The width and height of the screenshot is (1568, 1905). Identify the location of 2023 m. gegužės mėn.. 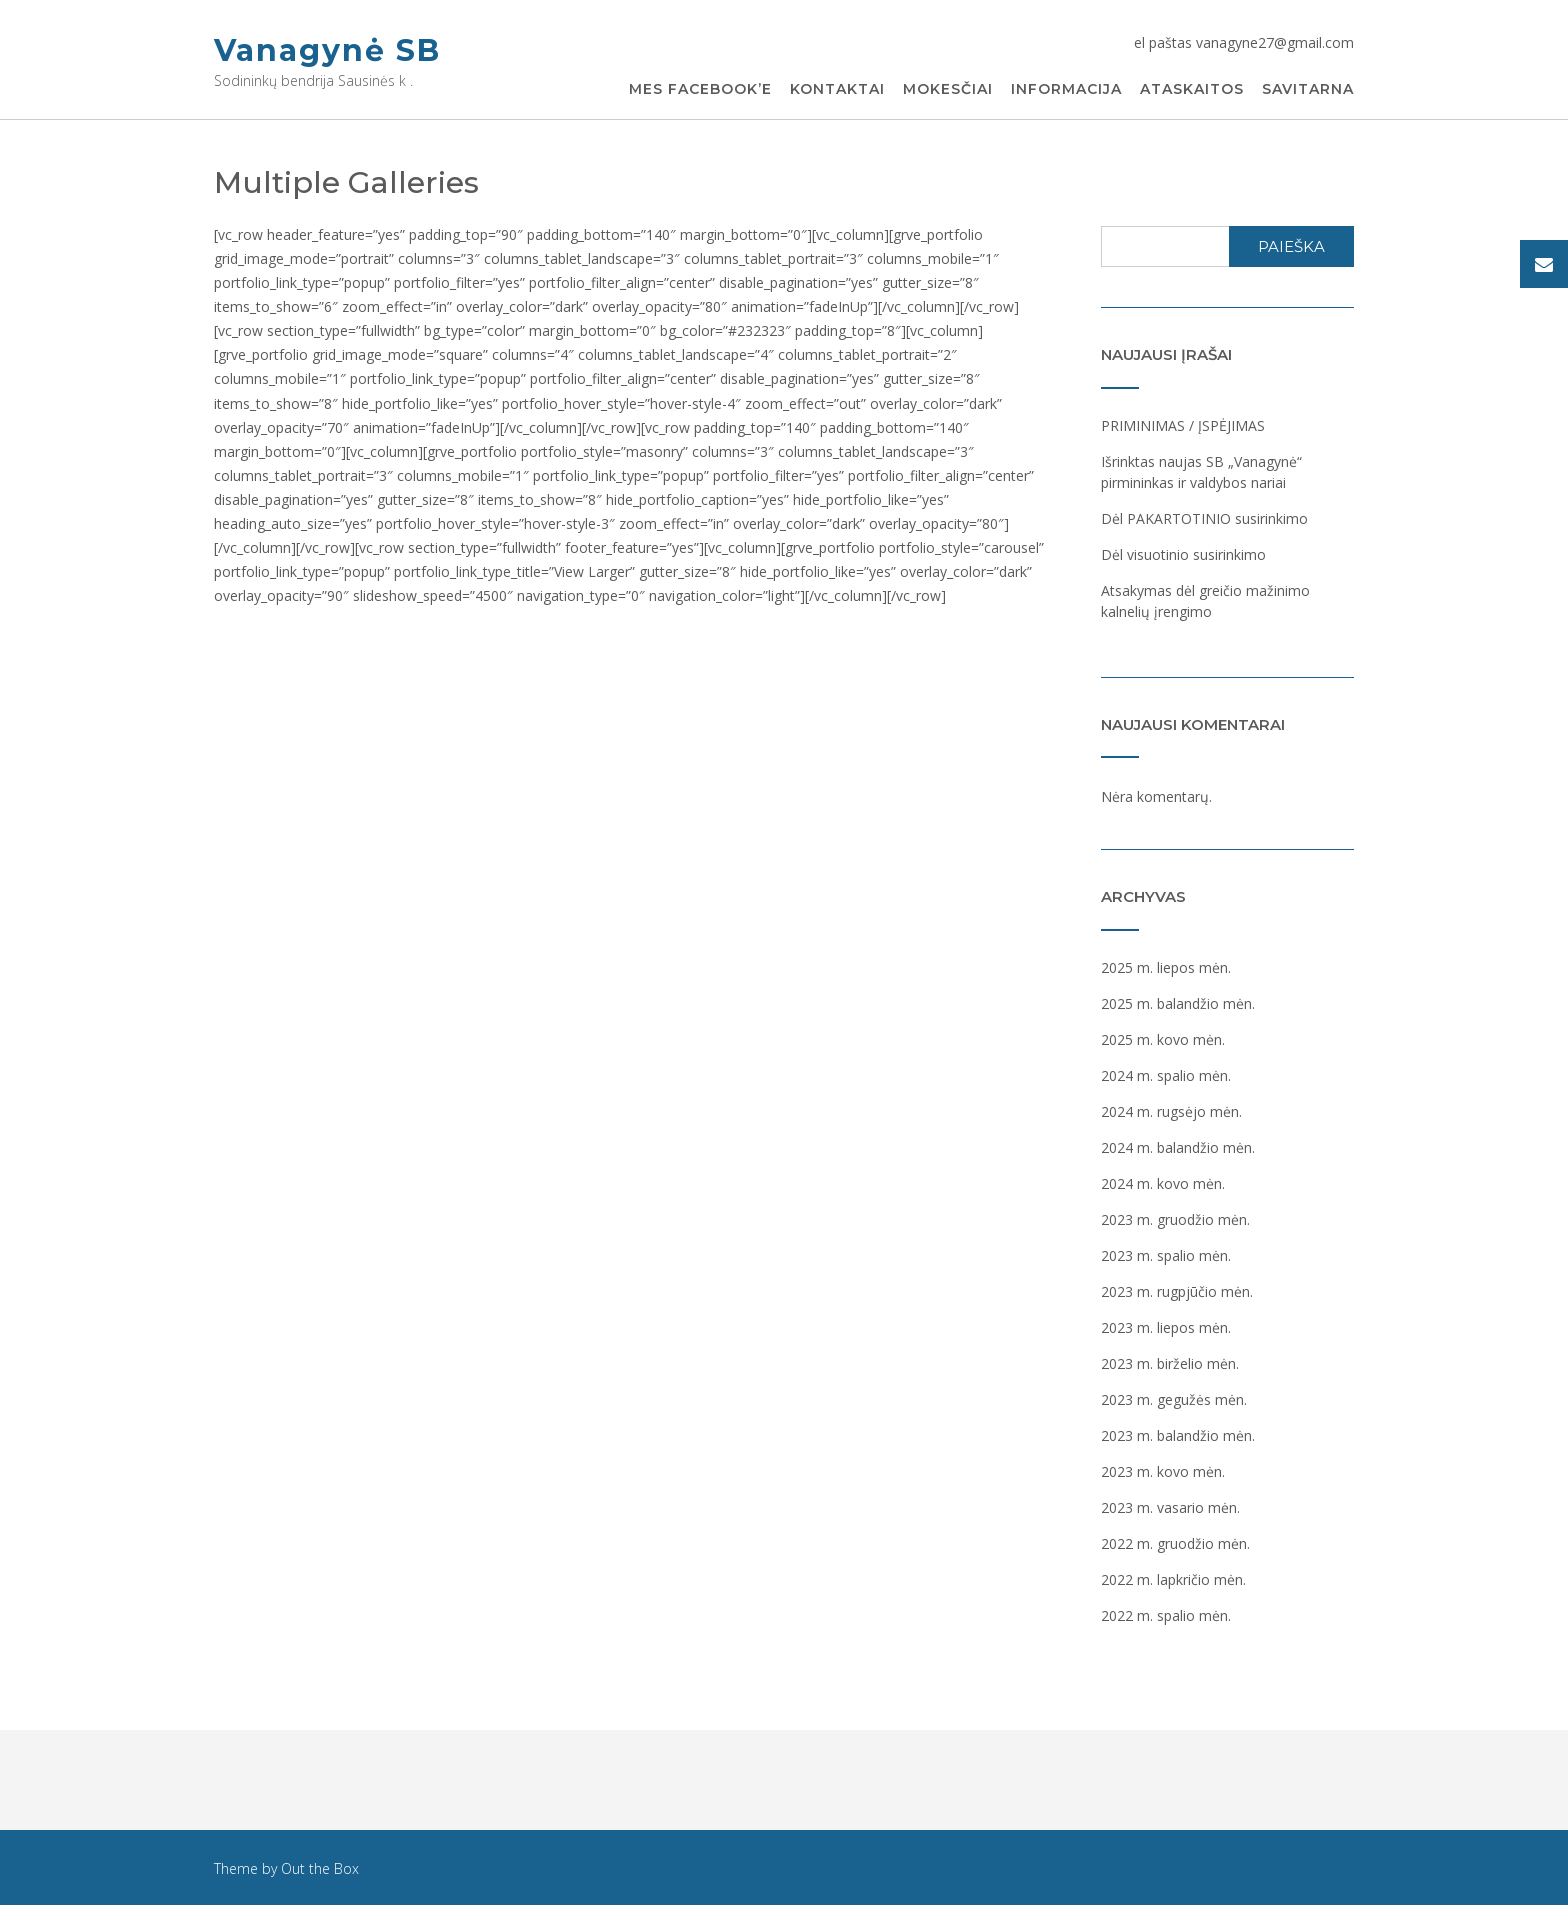
(1174, 1399).